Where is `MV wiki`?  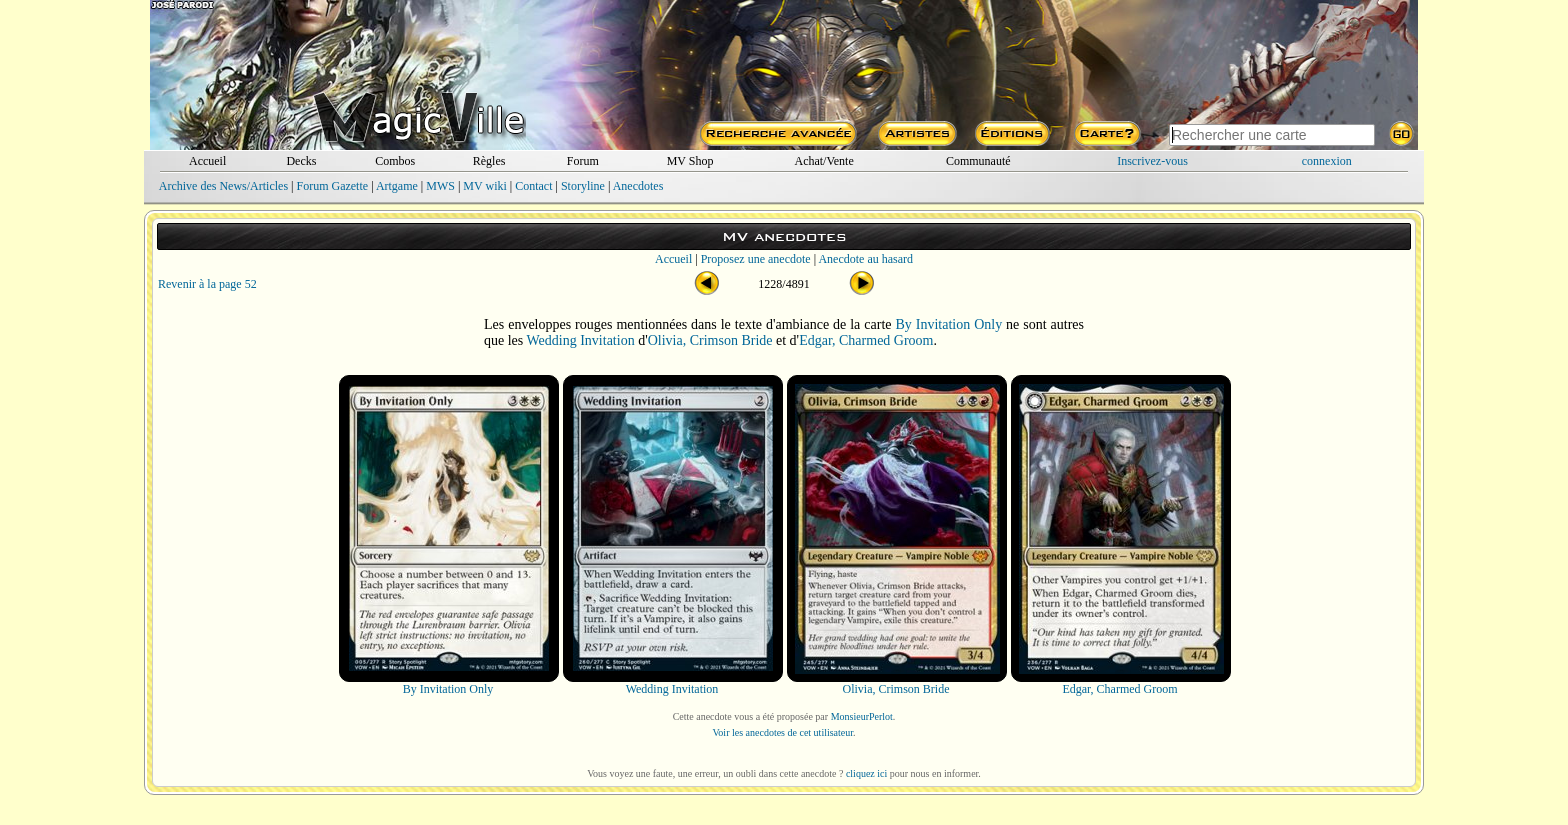
MV wiki is located at coordinates (484, 186).